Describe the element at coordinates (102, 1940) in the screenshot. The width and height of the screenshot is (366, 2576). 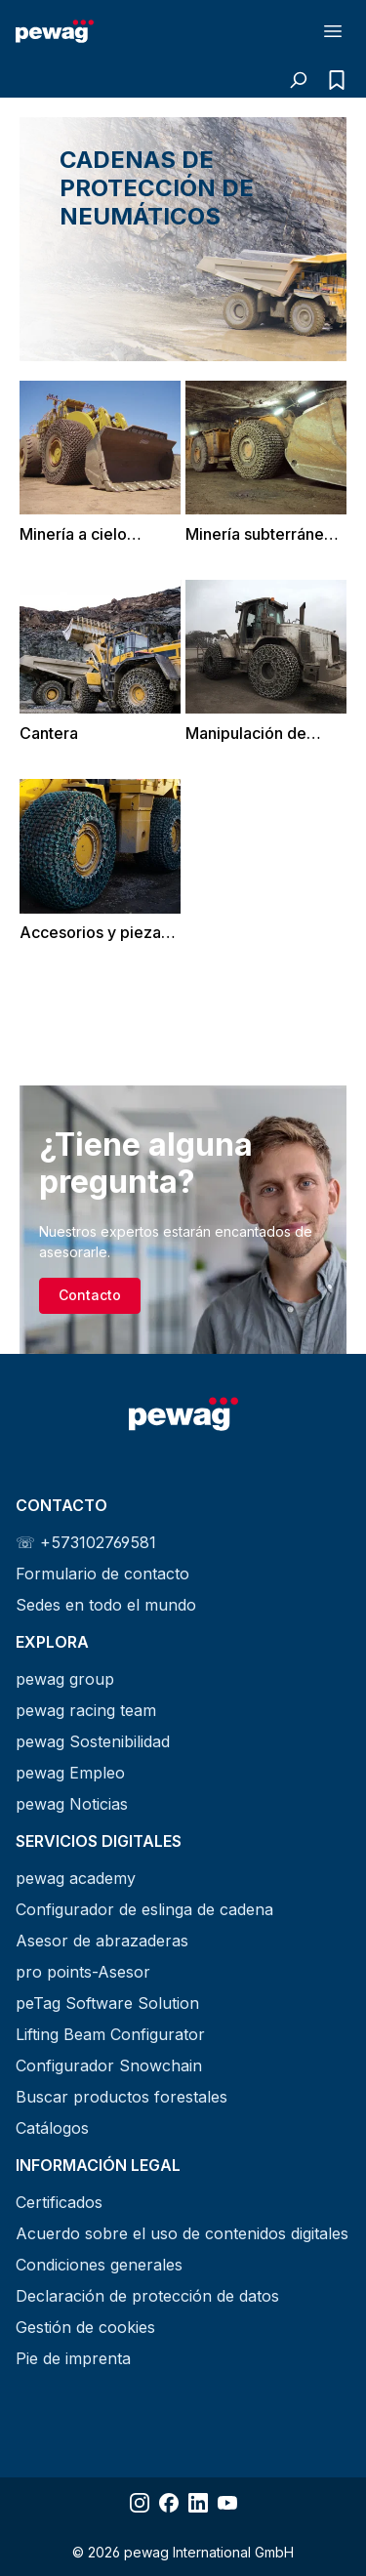
I see `Asesor de abrazaderas` at that location.